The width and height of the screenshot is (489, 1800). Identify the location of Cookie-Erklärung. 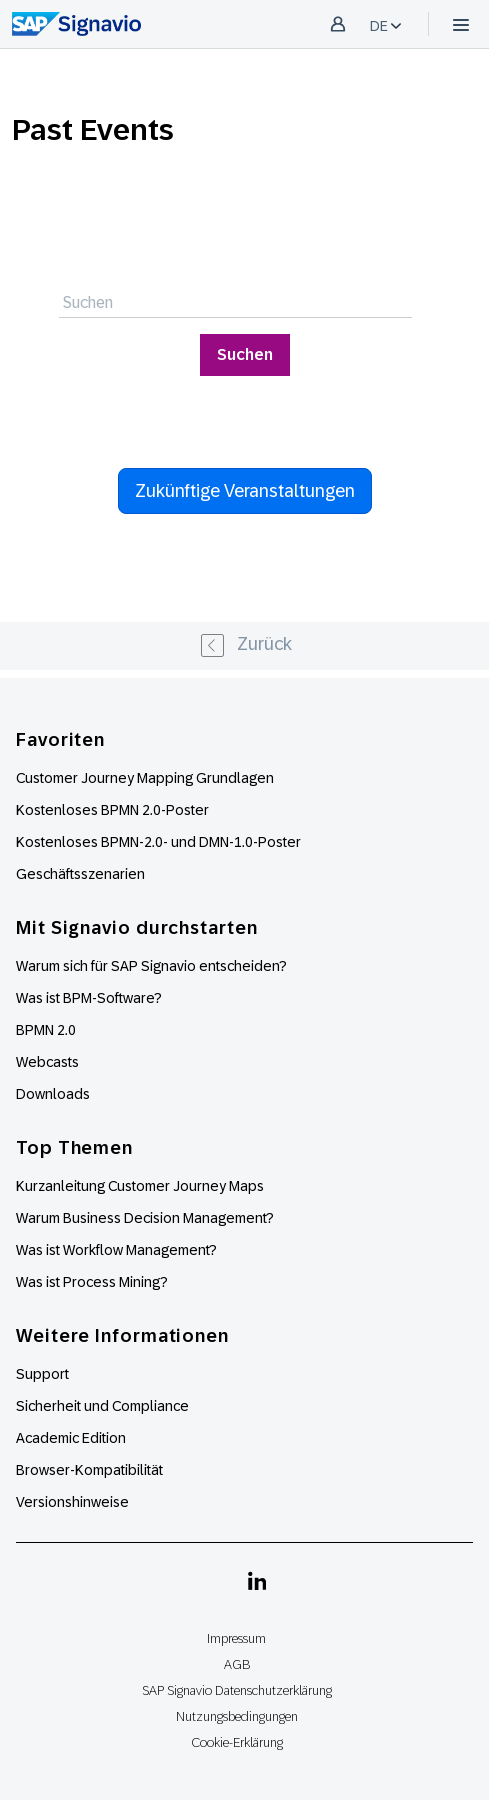
(237, 1742).